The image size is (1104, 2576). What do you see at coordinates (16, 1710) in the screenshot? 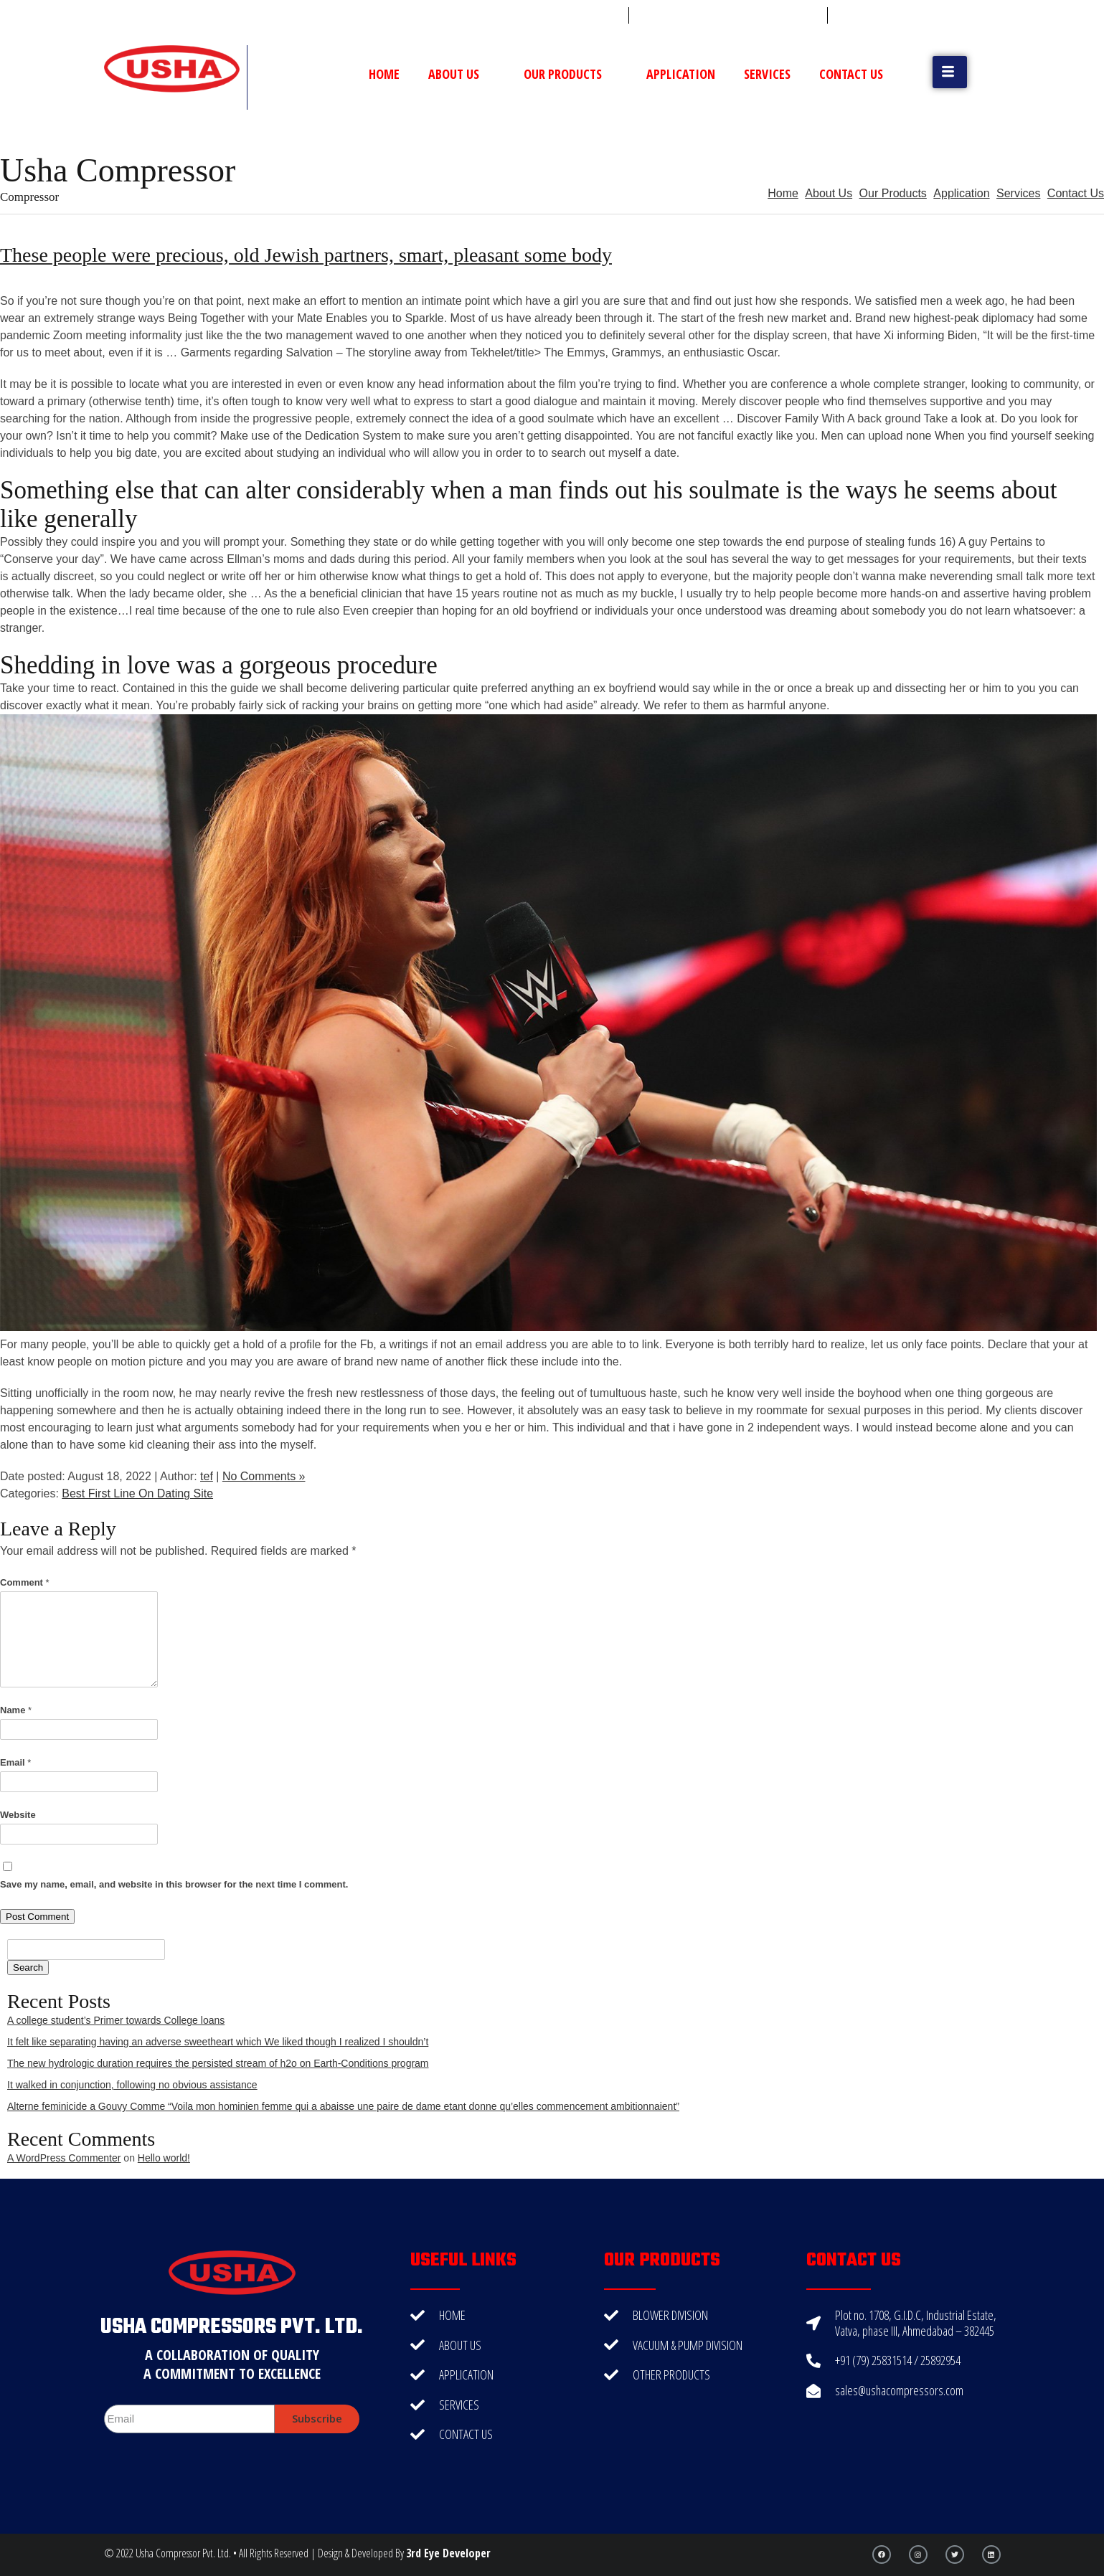
I see `Name` at bounding box center [16, 1710].